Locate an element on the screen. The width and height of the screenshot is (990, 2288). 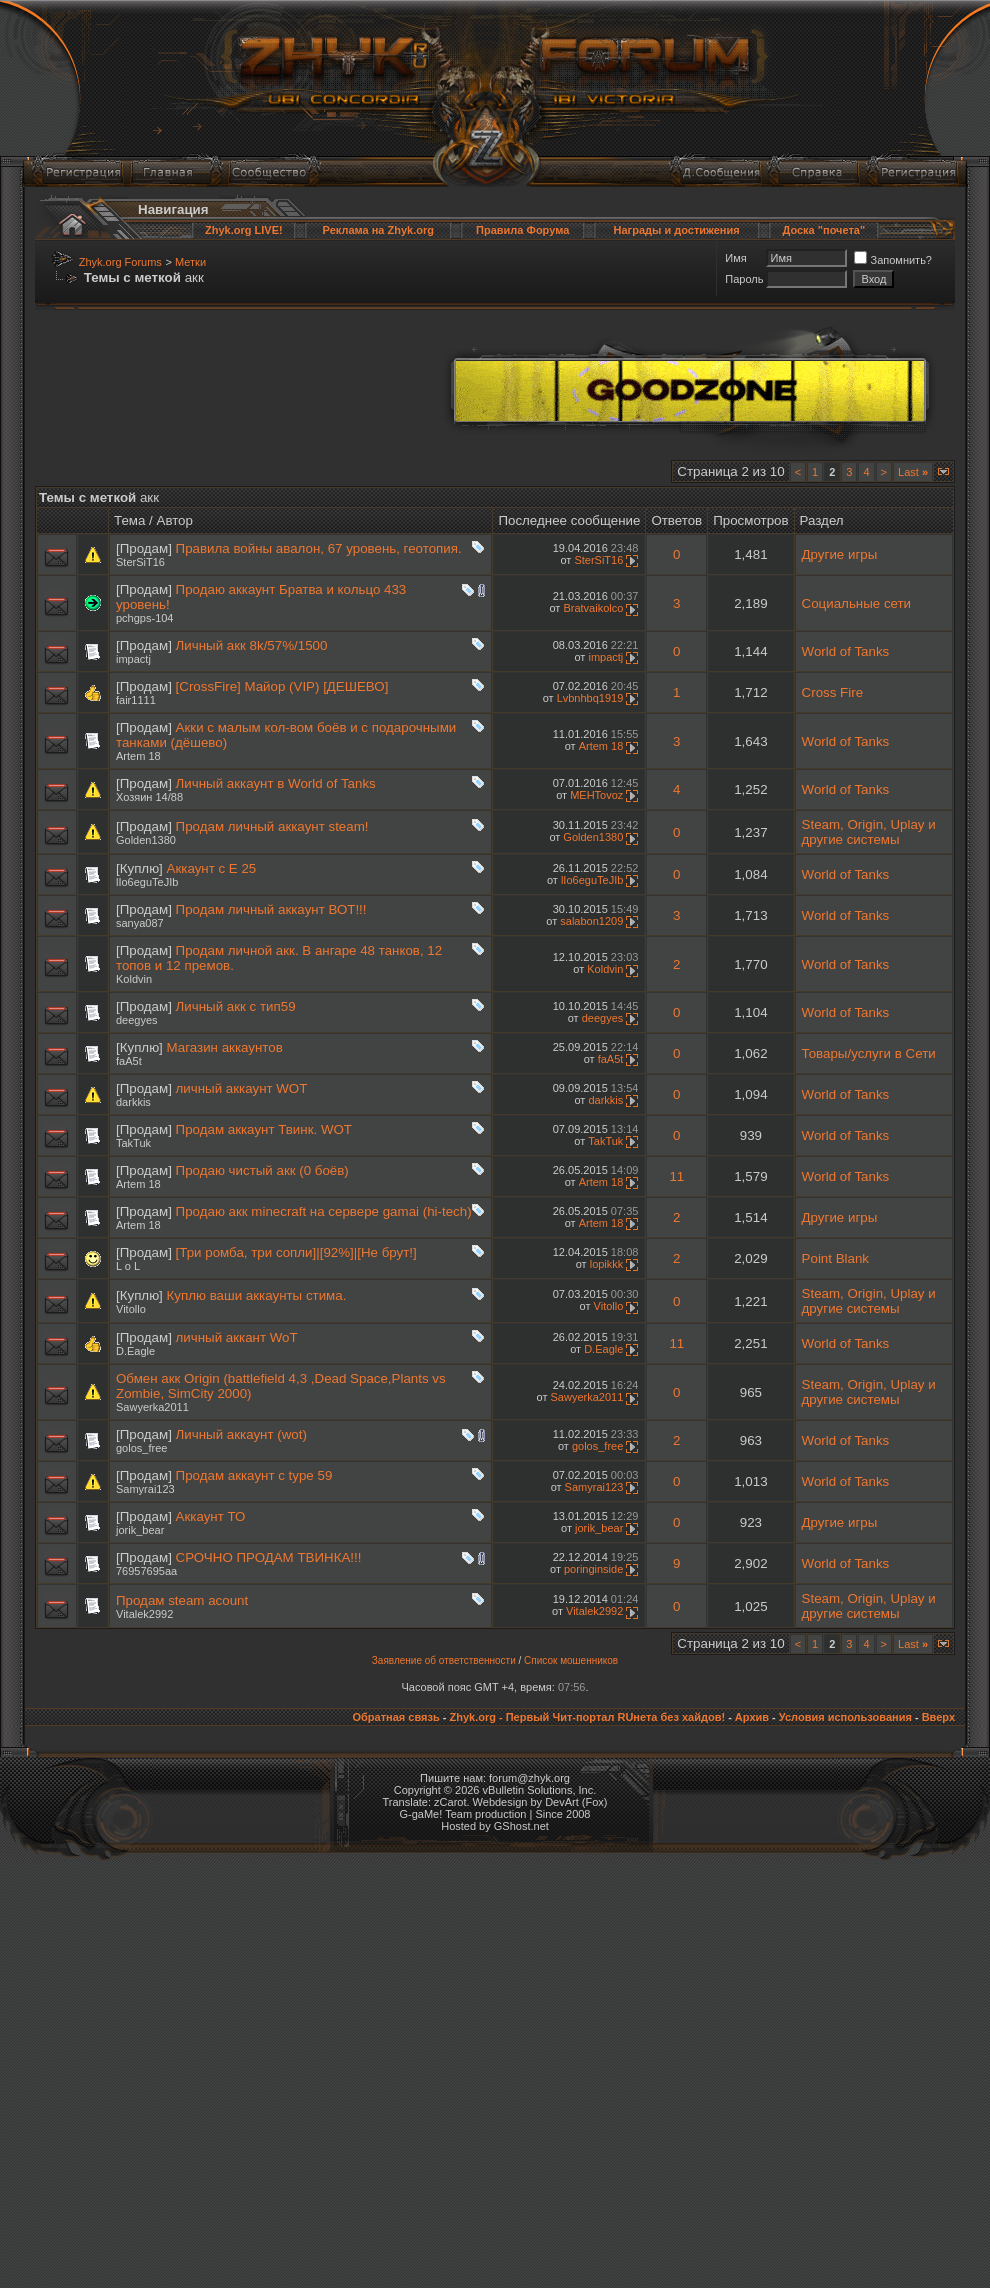
Artem 18 is located at coordinates (138, 756).